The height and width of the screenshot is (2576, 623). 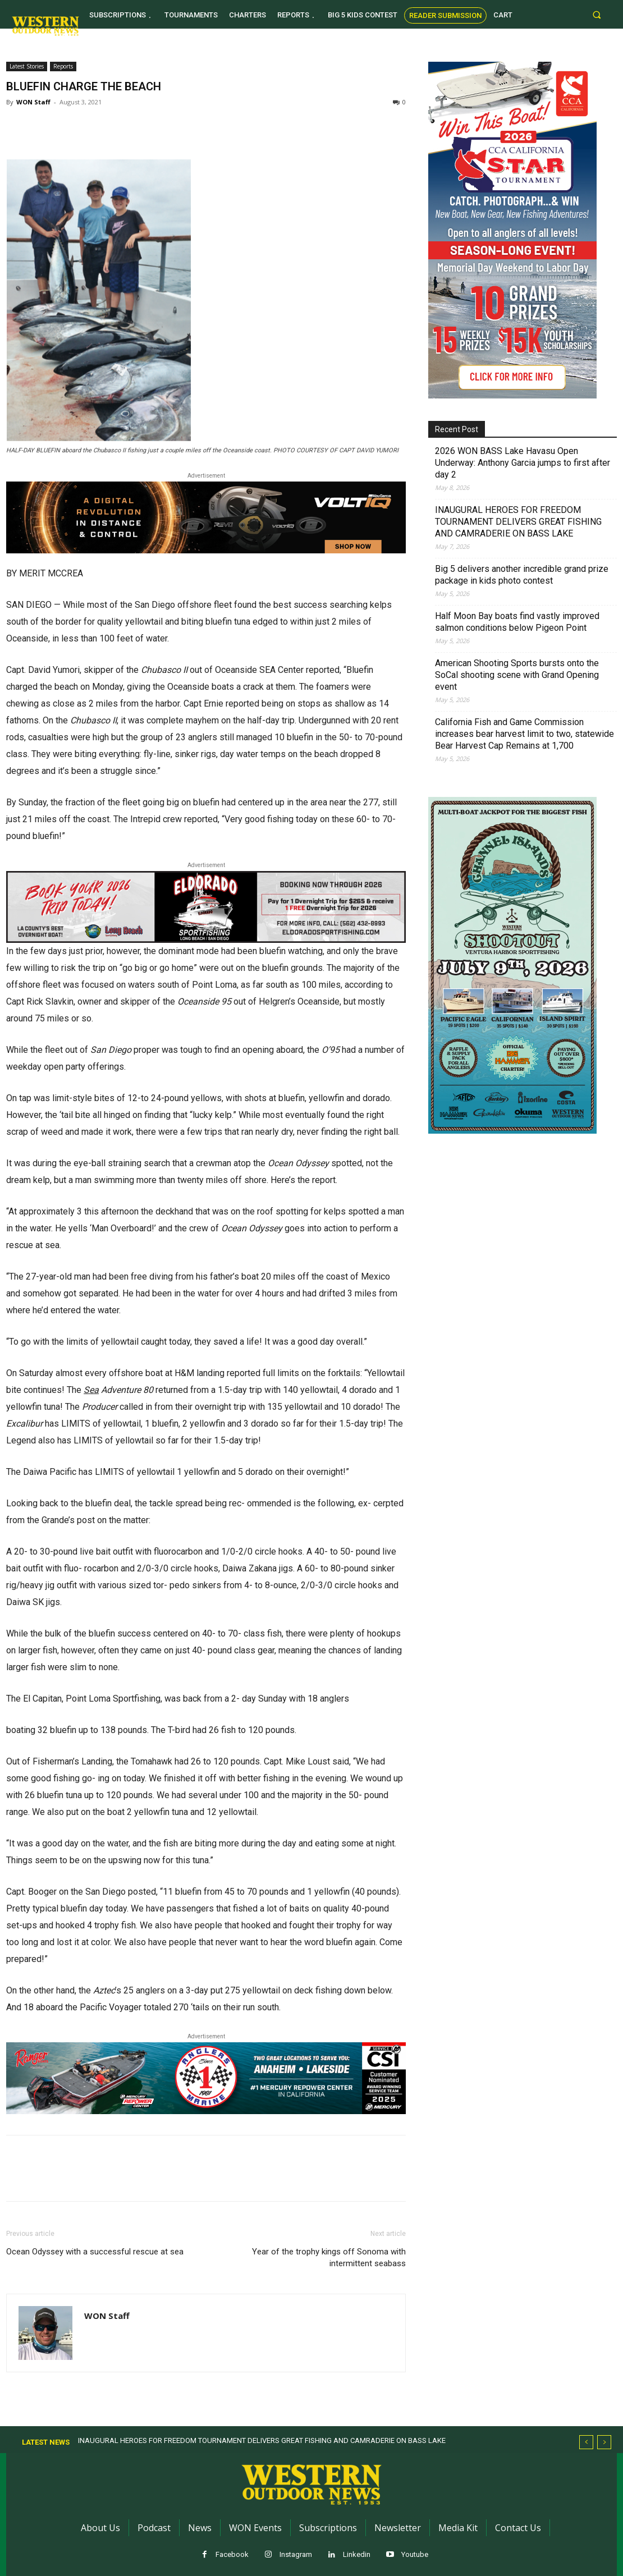 What do you see at coordinates (329, 2257) in the screenshot?
I see `Year of the trophy kings off Sonoma with intermittent seabass` at bounding box center [329, 2257].